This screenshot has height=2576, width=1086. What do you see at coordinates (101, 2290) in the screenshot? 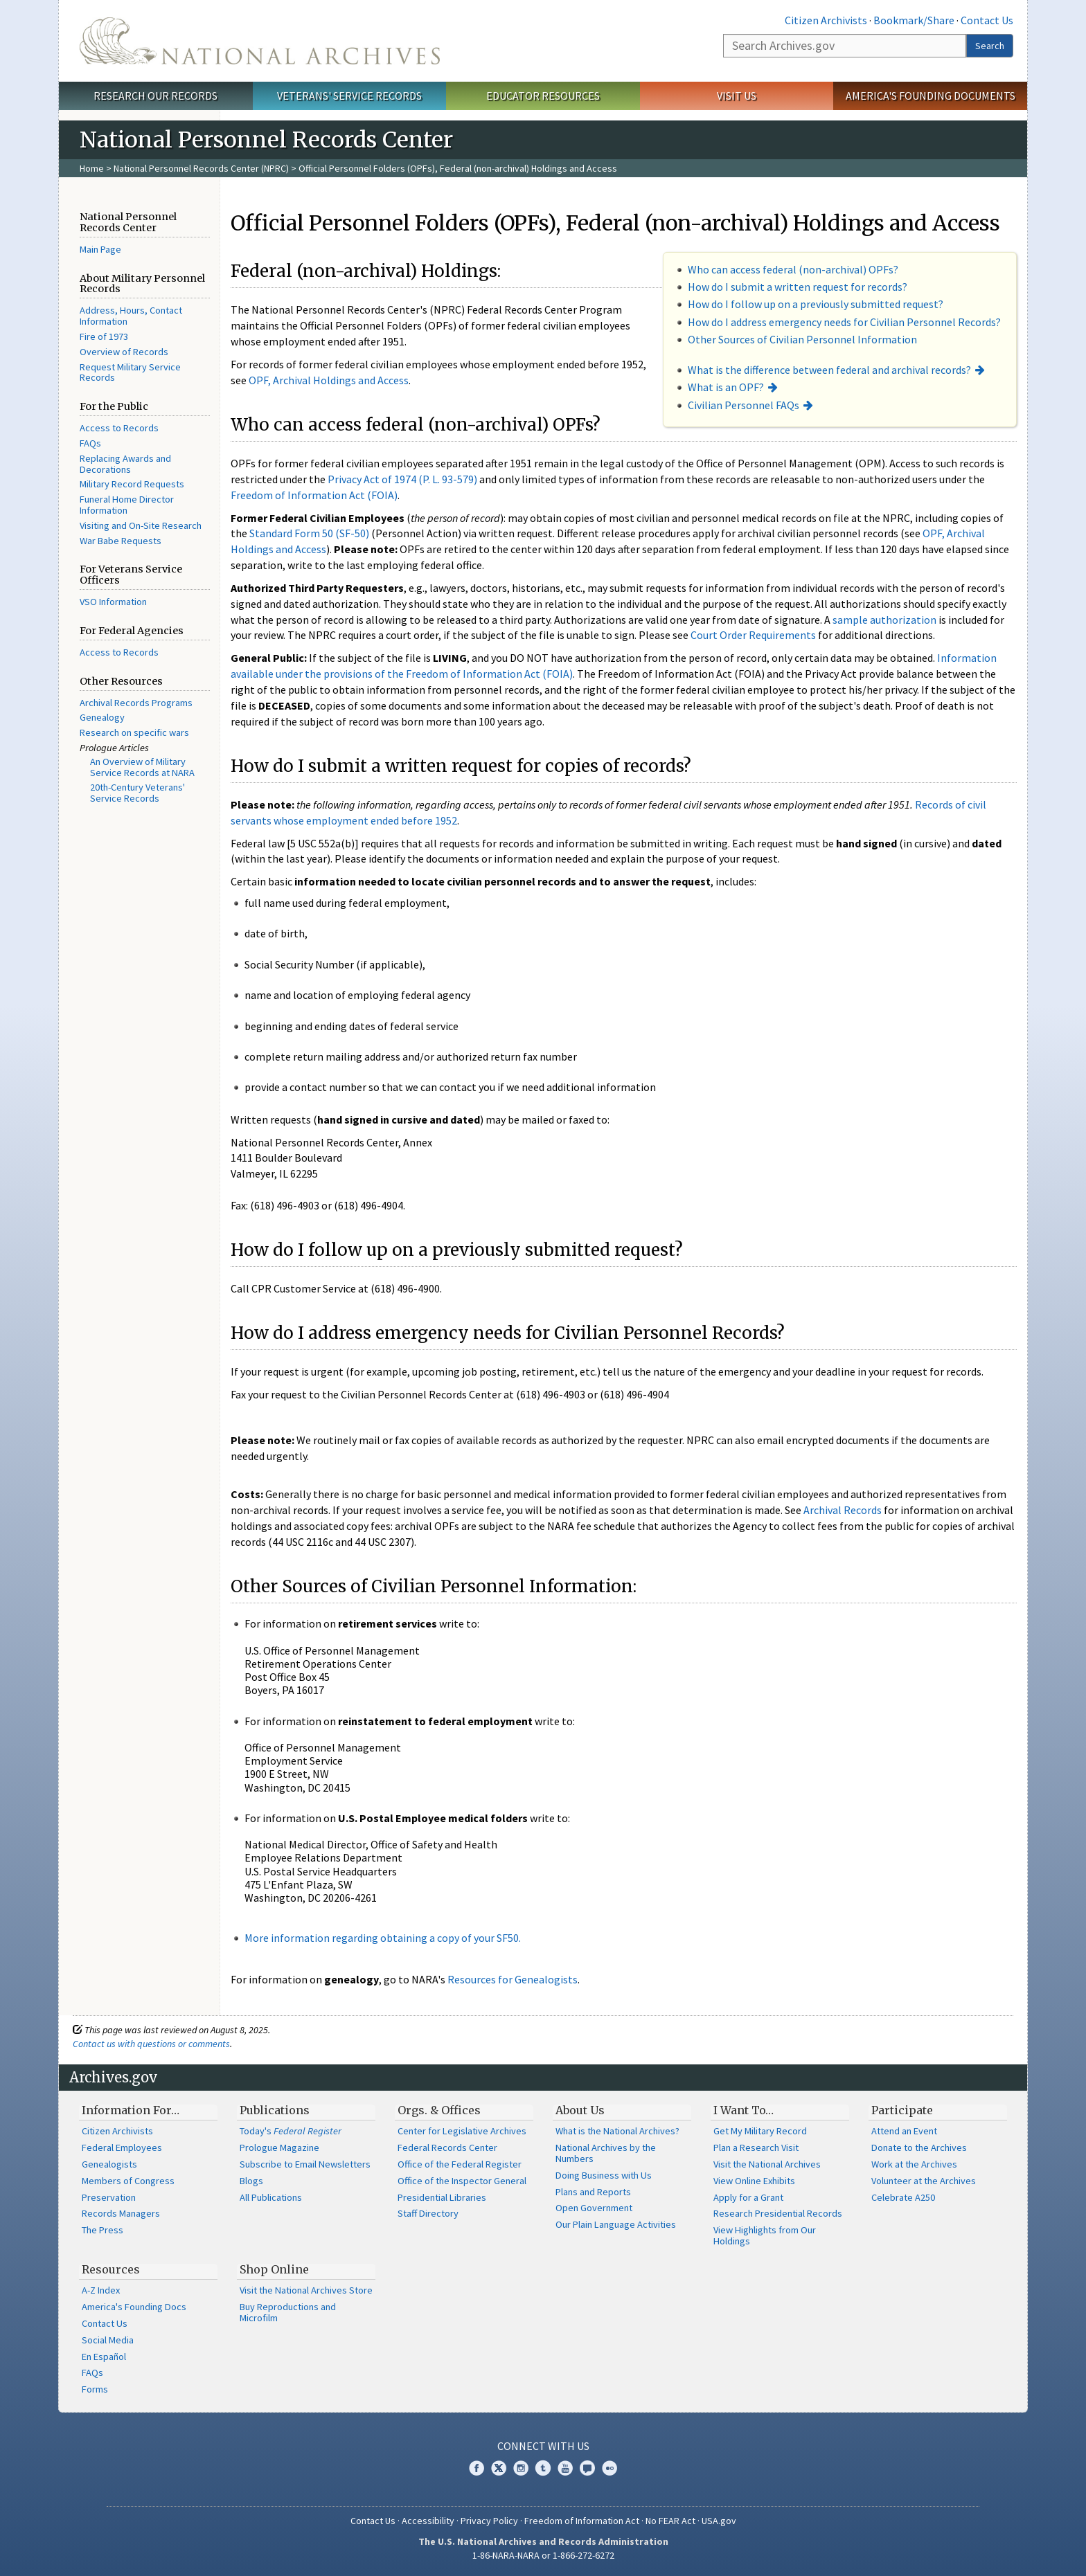
I see `A-Z Index` at bounding box center [101, 2290].